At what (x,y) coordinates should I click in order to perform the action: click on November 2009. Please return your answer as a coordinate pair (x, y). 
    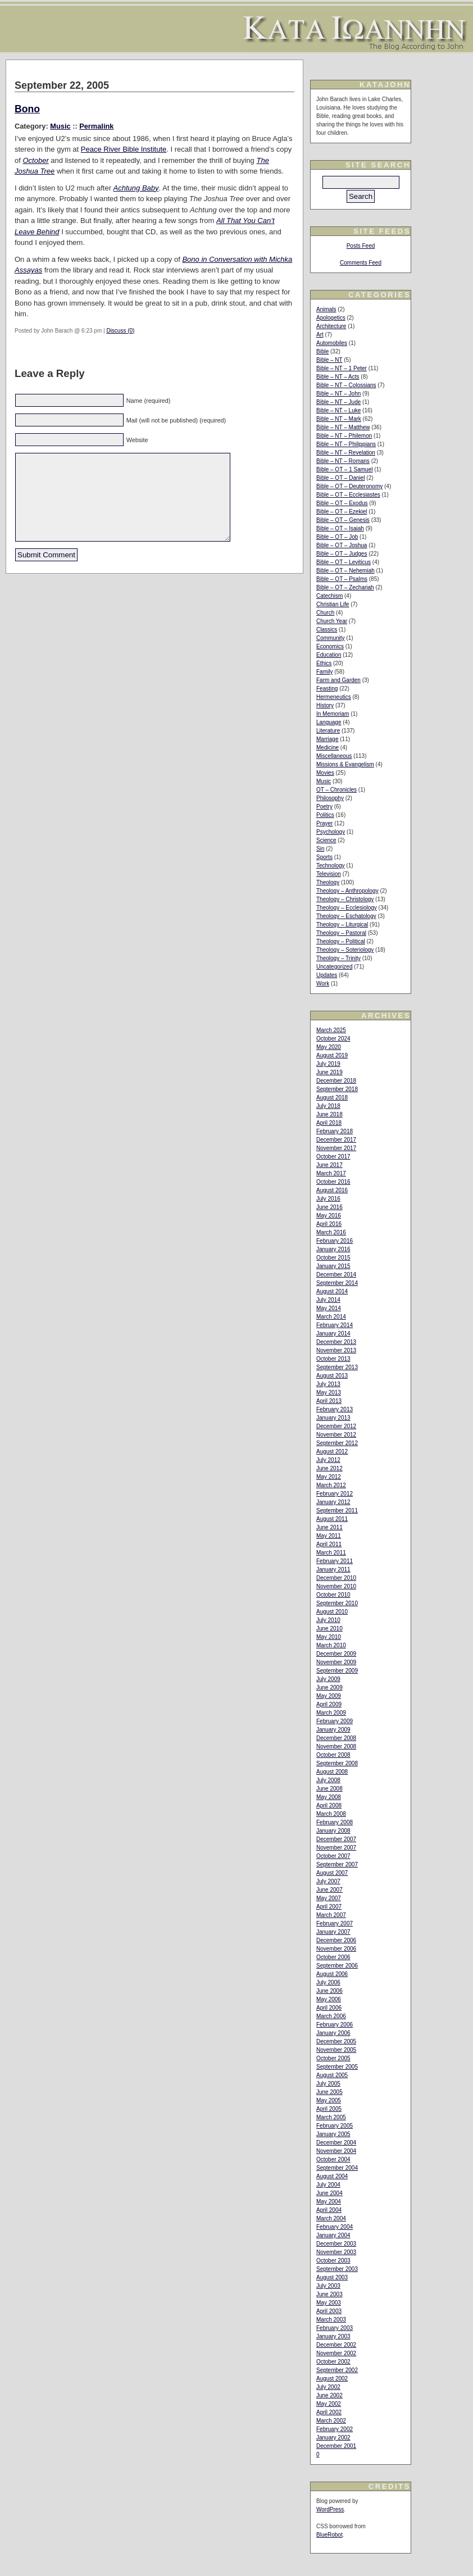
    Looking at the image, I should click on (336, 1662).